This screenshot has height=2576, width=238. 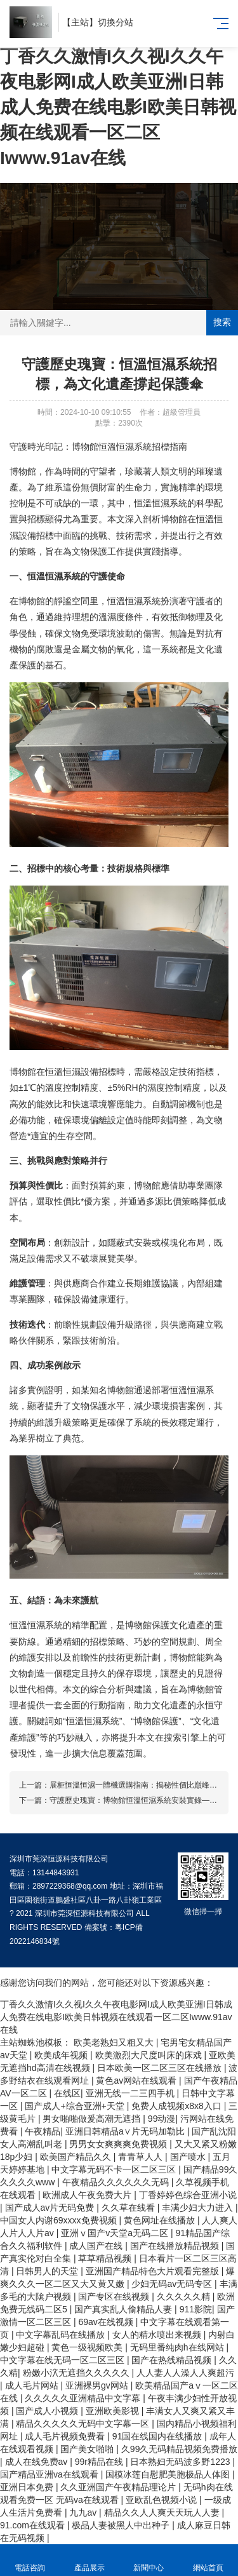 I want to click on 男男女女爽爽爽免费视频, so click(x=119, y=2144).